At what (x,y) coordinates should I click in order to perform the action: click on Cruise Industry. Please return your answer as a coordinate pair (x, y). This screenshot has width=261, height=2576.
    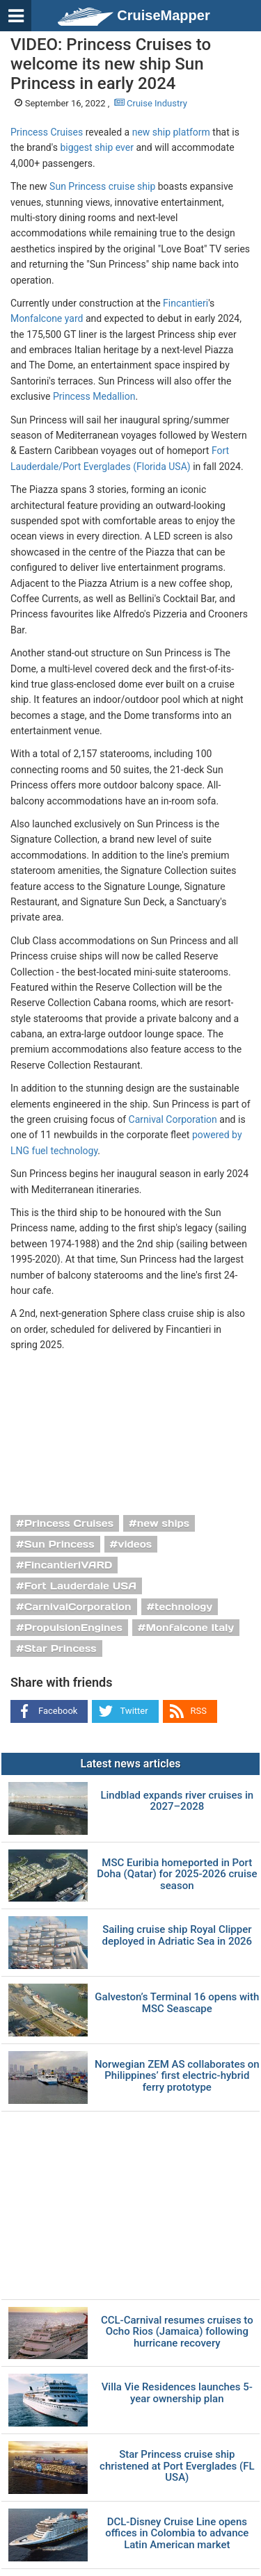
    Looking at the image, I should click on (150, 103).